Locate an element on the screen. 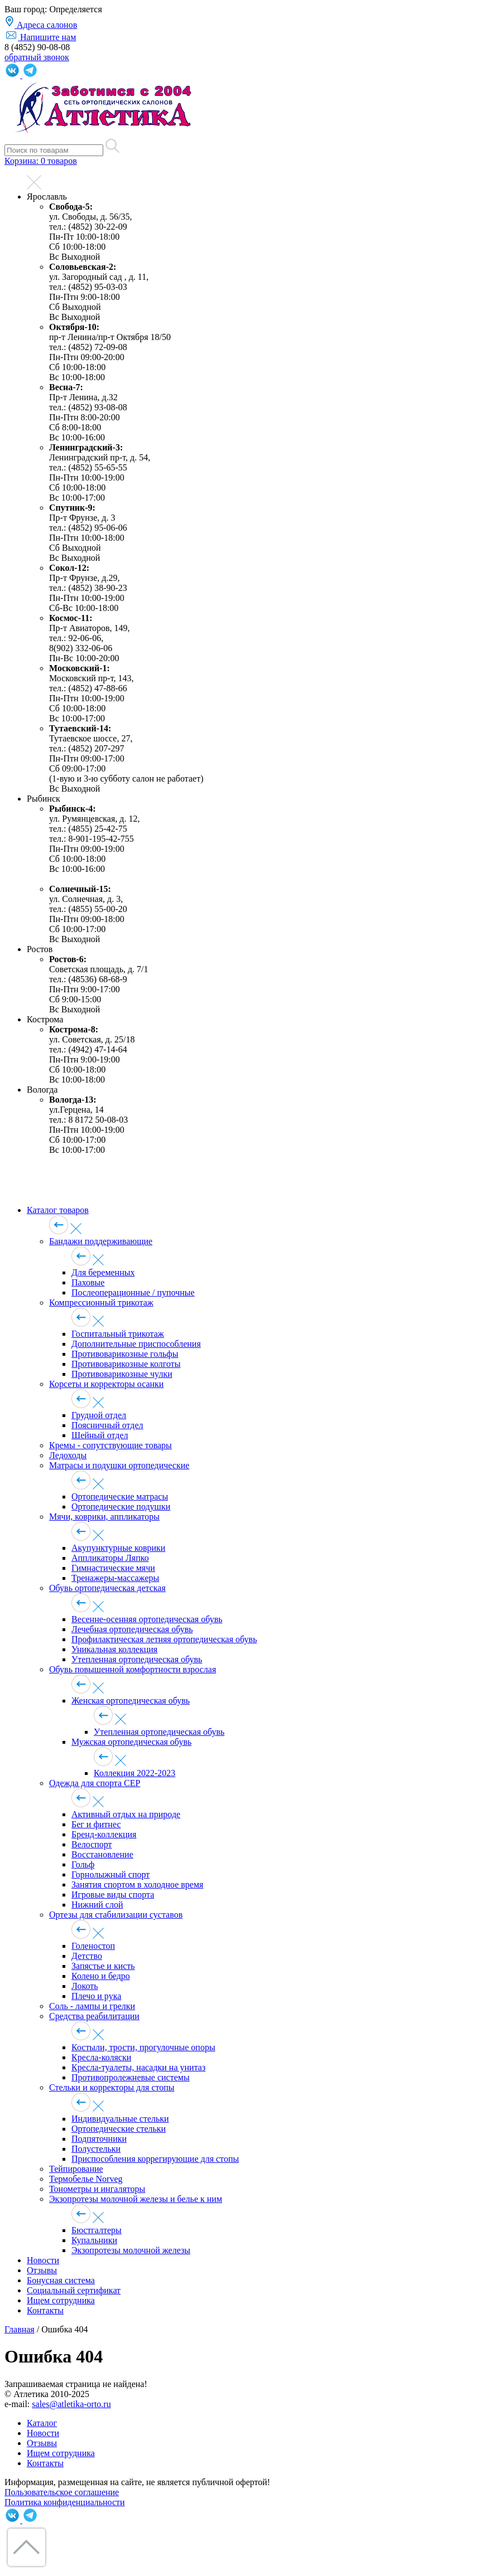 Image resolution: width=481 pixels, height=2576 pixels. Грудной отдел is located at coordinates (98, 1415).